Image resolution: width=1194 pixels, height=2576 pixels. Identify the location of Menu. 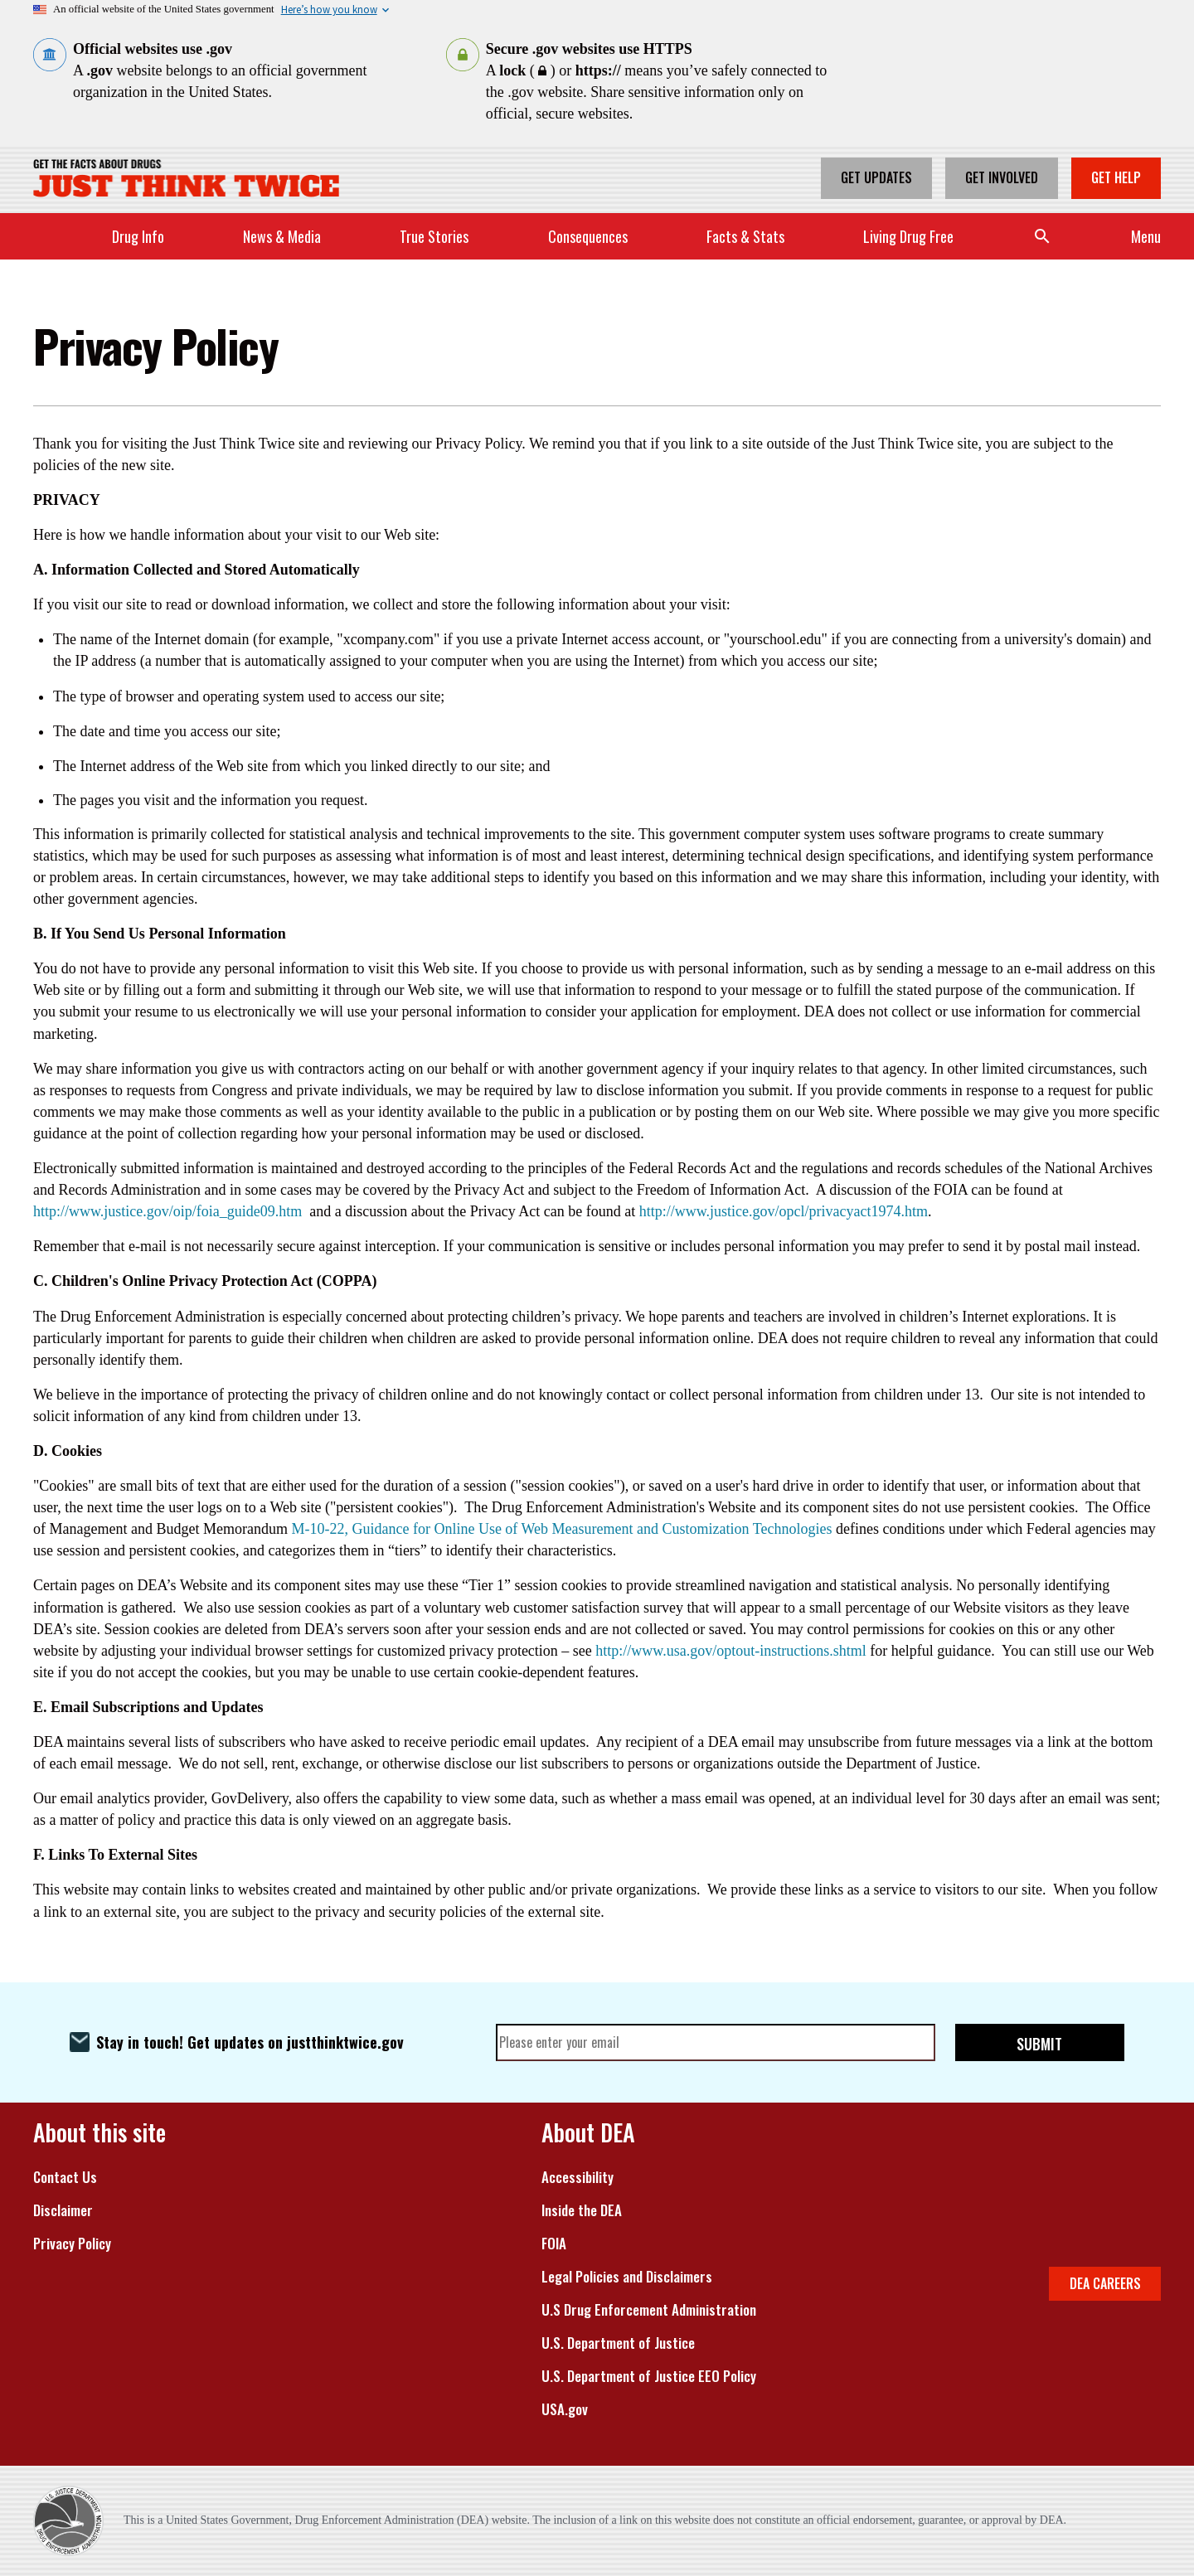
(1146, 236).